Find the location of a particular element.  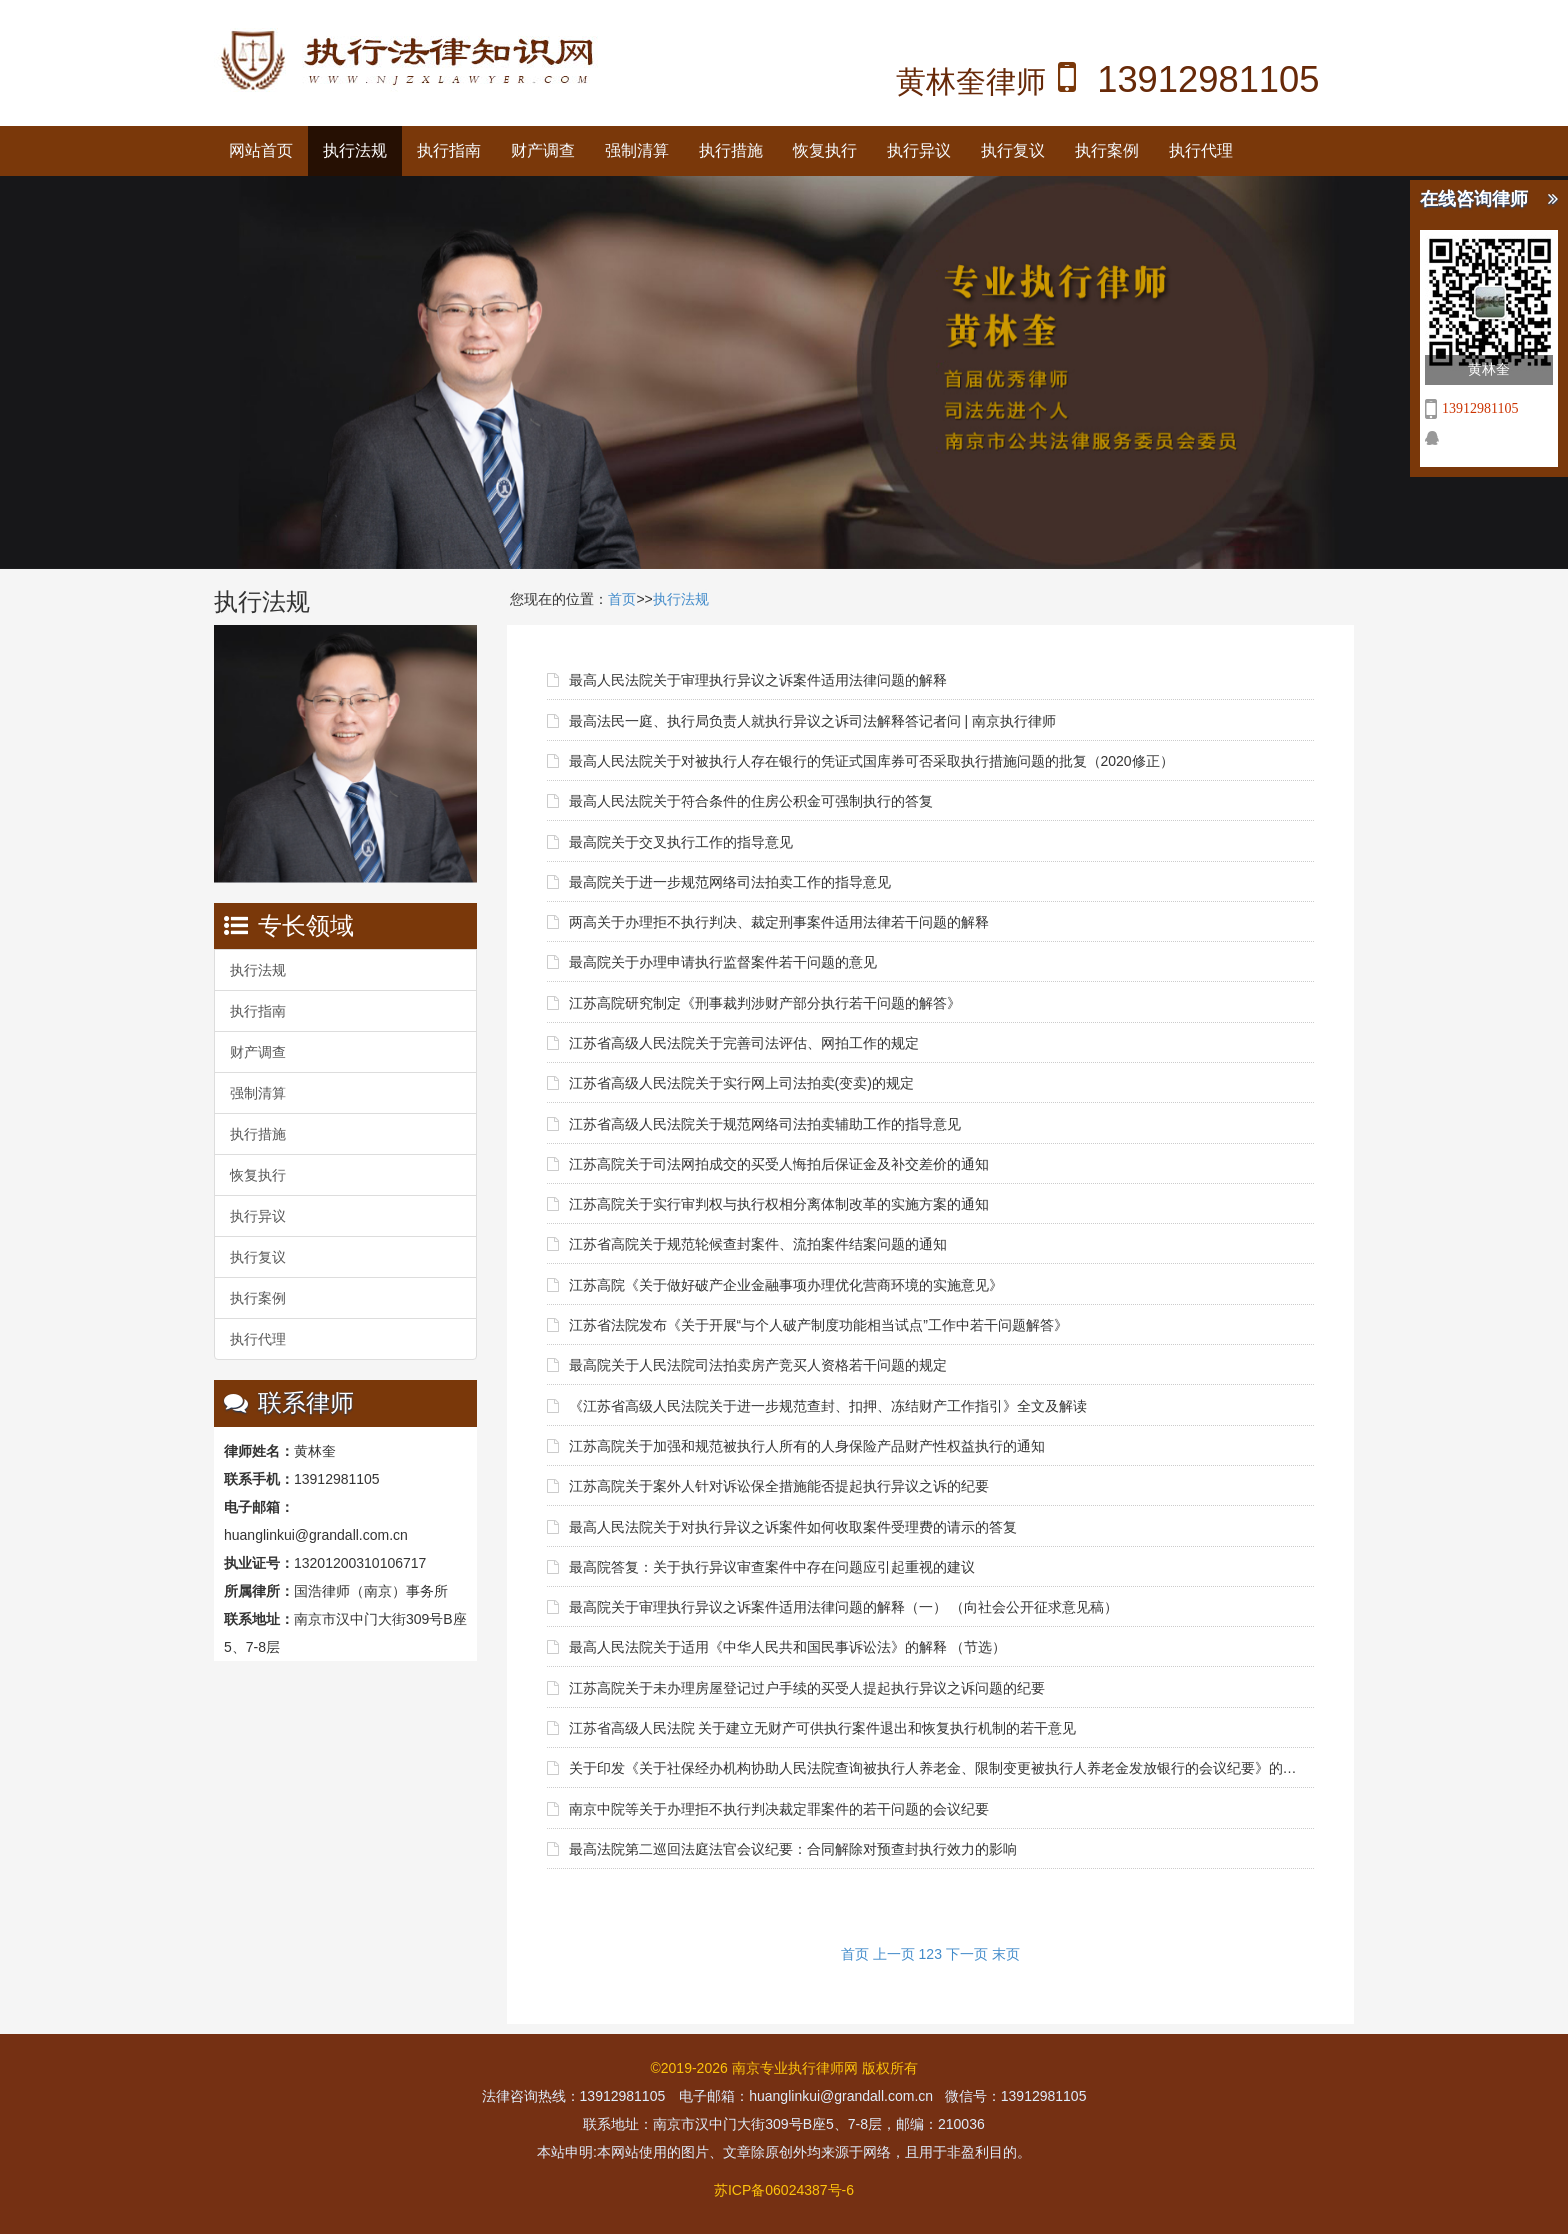

©2019-2026 南京专业执行律师网 版权所有 is located at coordinates (783, 2068).